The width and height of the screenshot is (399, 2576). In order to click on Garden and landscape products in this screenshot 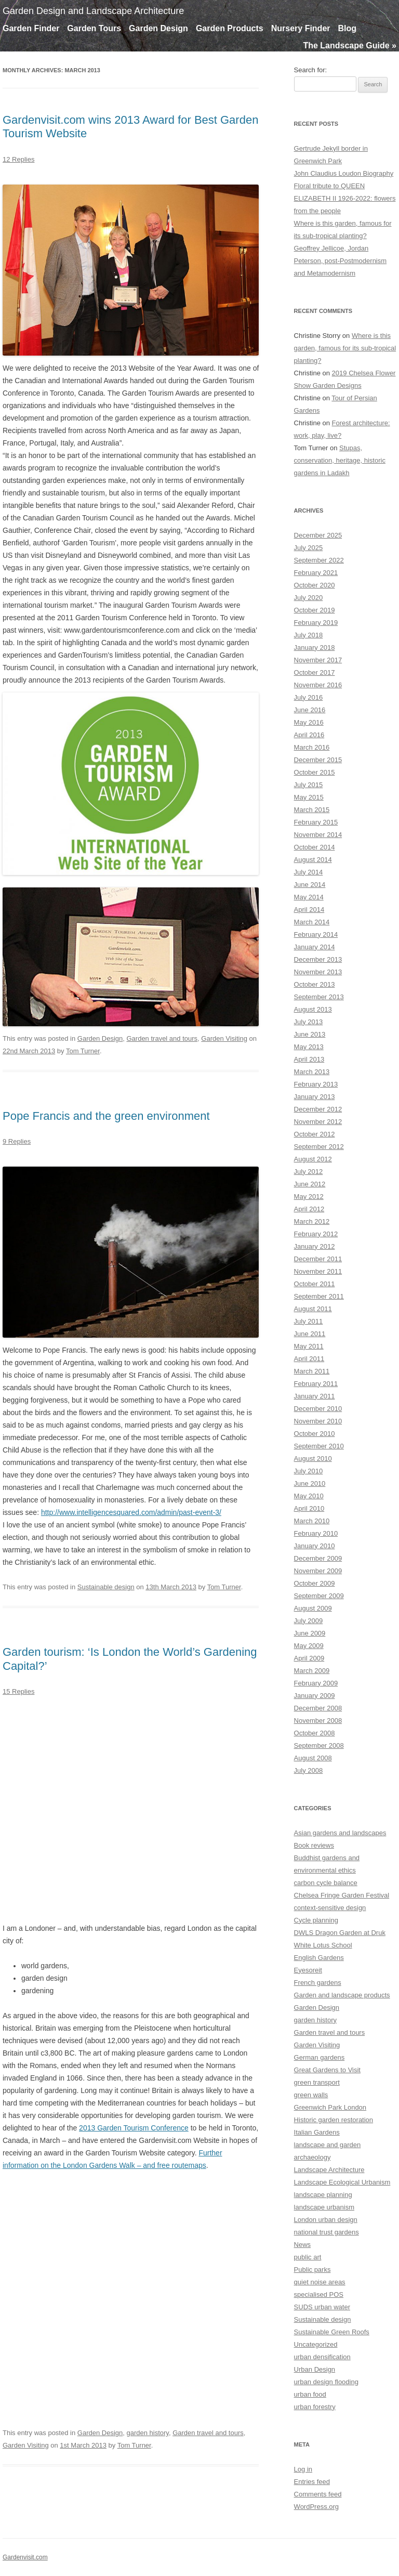, I will do `click(342, 1995)`.